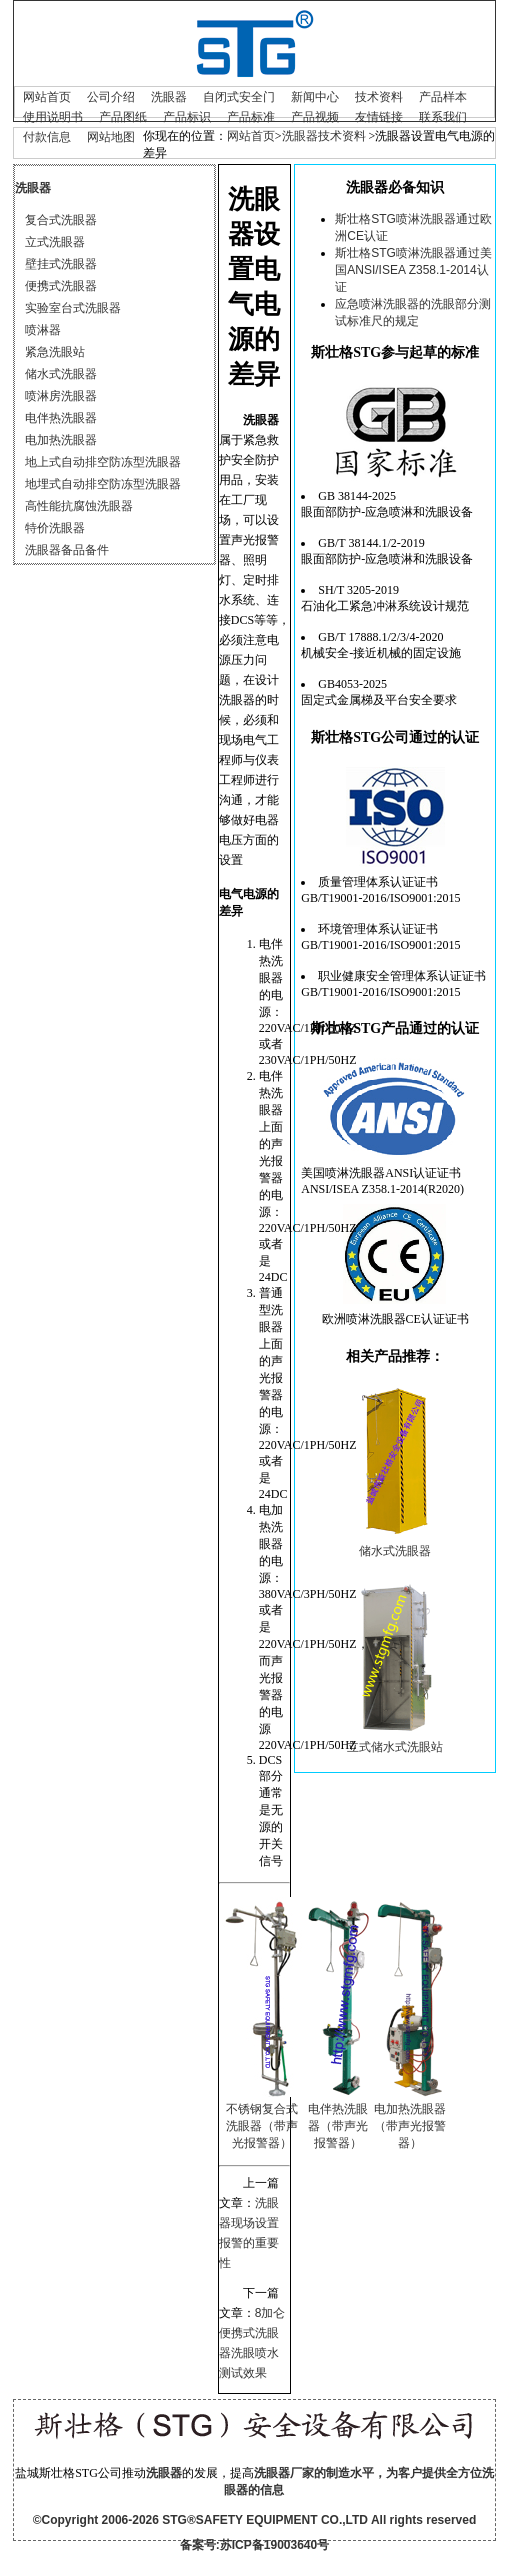 This screenshot has height=2554, width=509. I want to click on 使用说明书, so click(53, 117).